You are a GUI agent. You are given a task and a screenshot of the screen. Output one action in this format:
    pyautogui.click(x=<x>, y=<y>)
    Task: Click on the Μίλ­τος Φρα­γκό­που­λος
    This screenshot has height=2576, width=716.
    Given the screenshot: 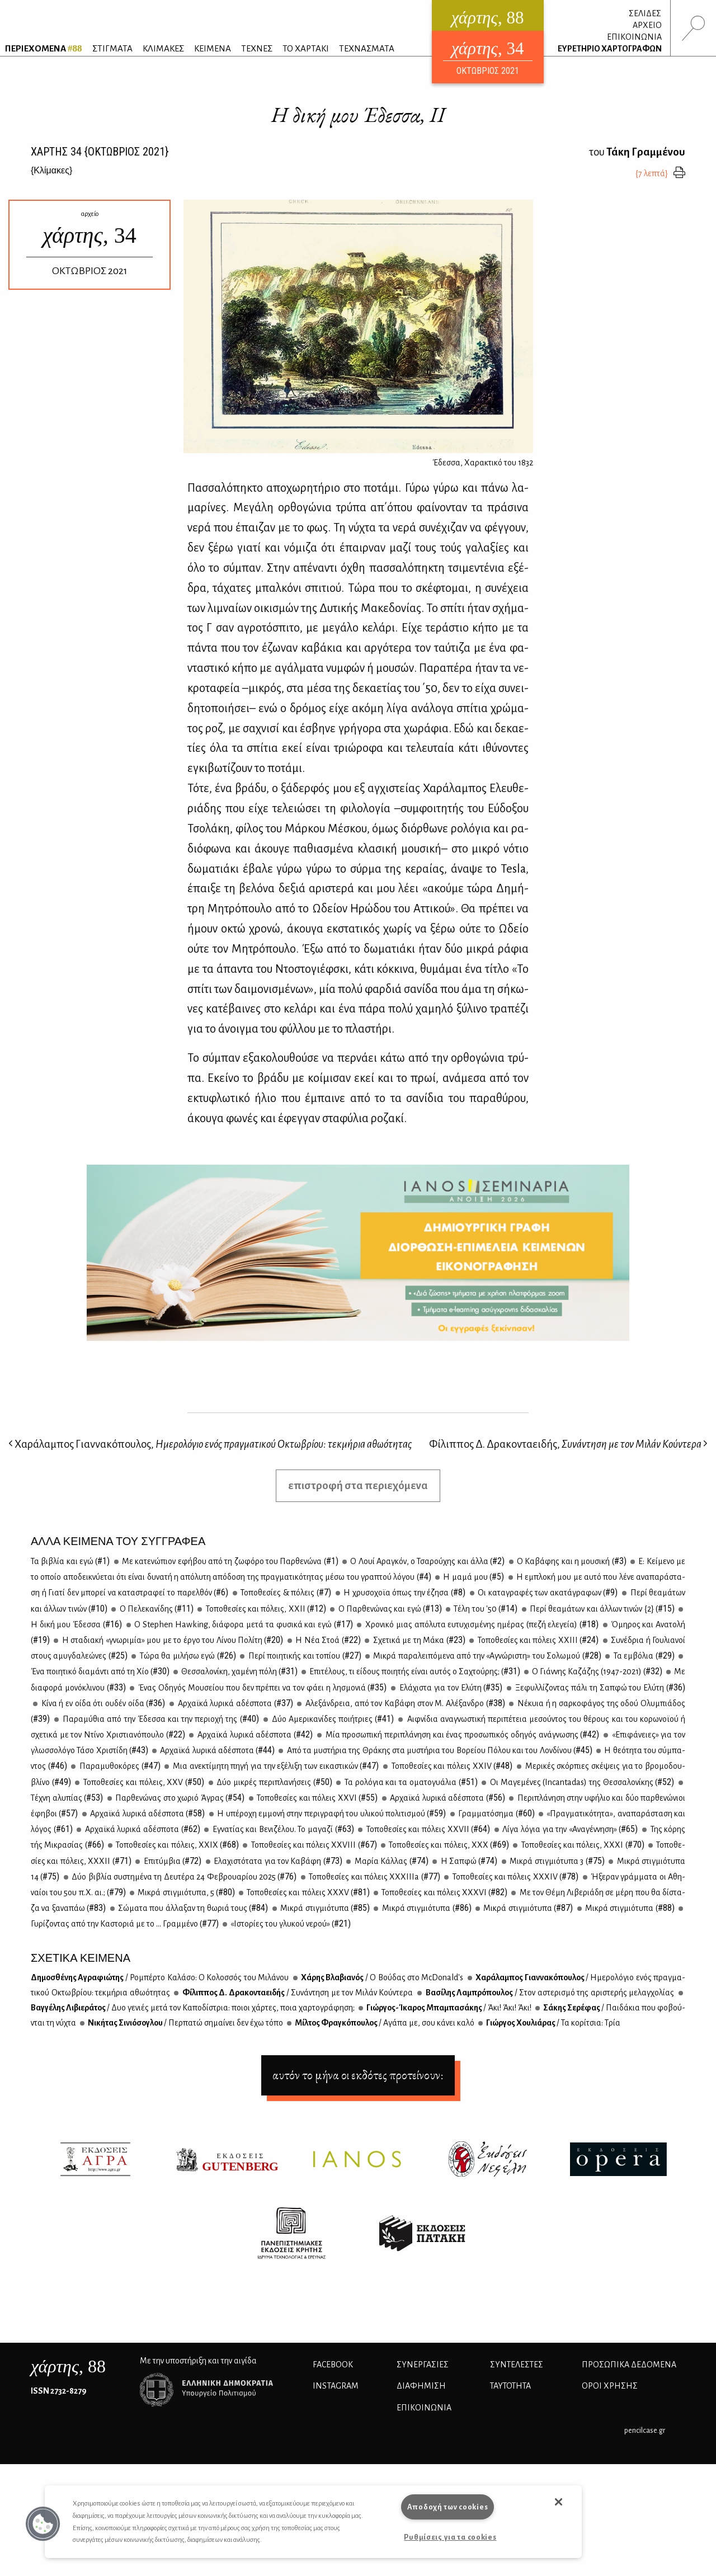 What is the action you would take?
    pyautogui.click(x=384, y=2022)
    